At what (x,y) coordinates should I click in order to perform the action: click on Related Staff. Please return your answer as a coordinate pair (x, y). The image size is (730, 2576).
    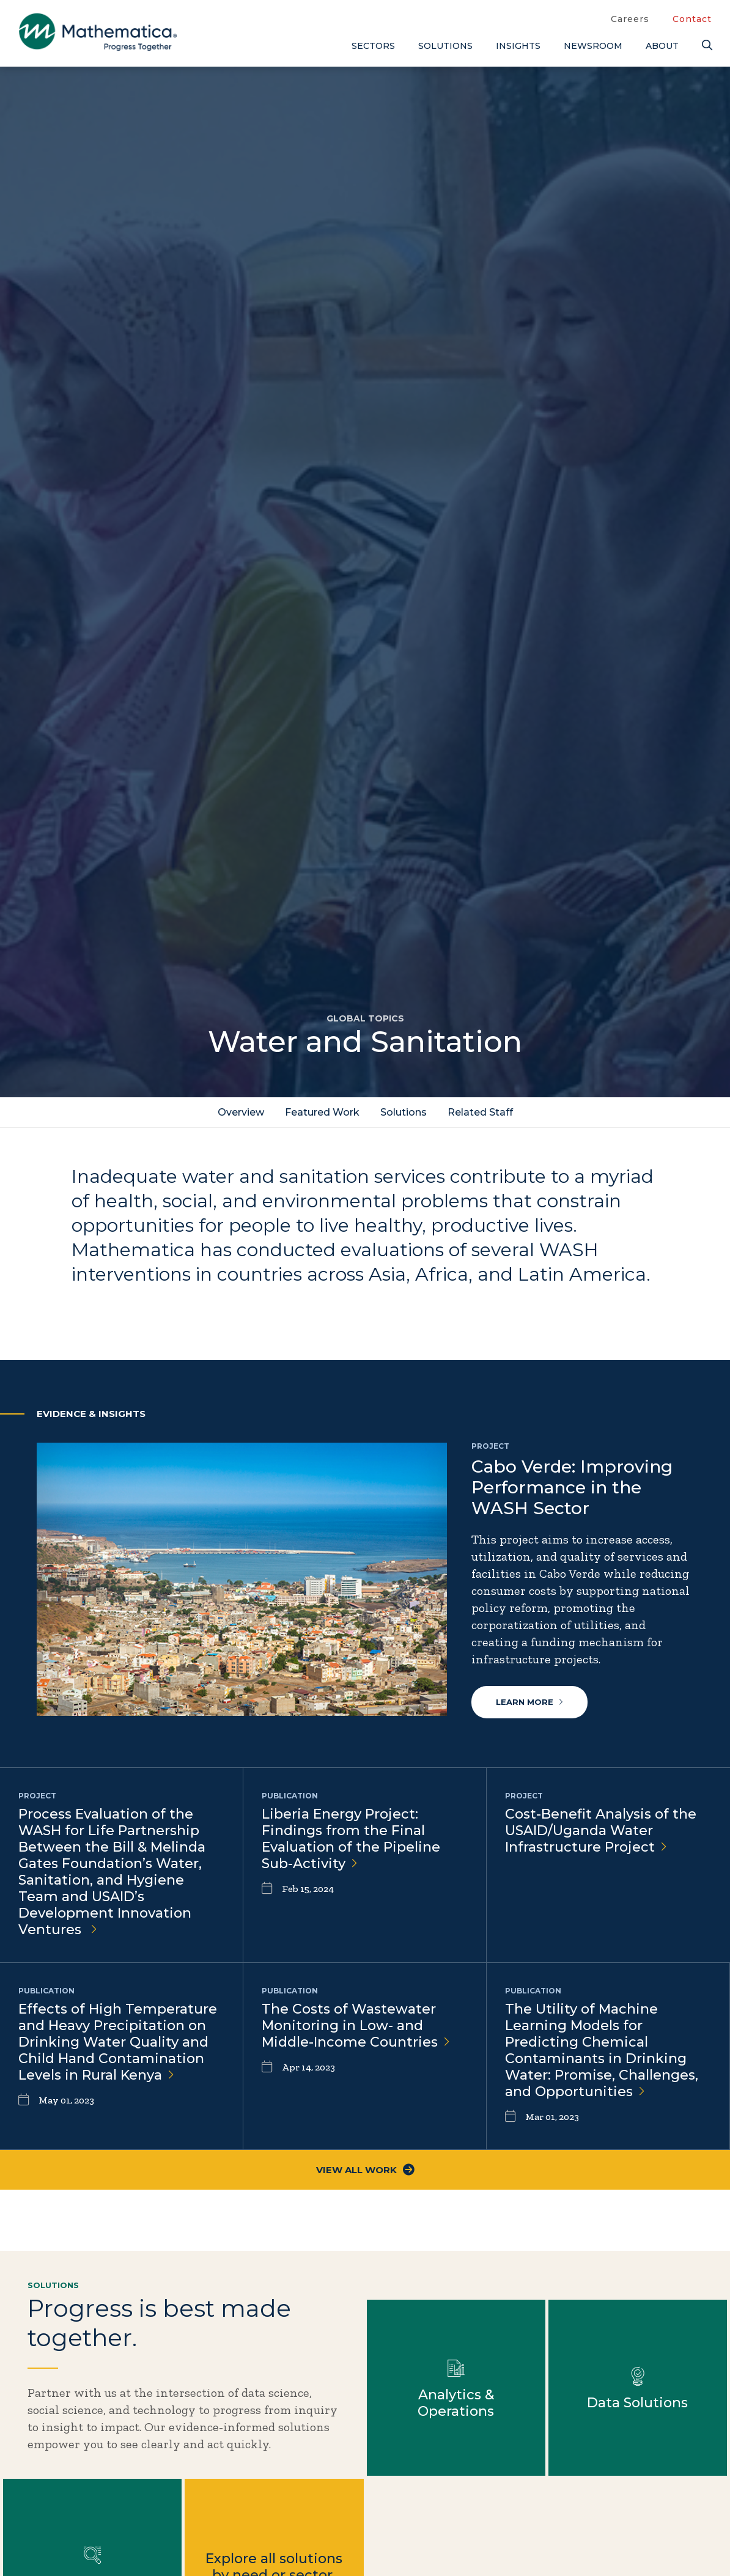
    Looking at the image, I should click on (480, 1112).